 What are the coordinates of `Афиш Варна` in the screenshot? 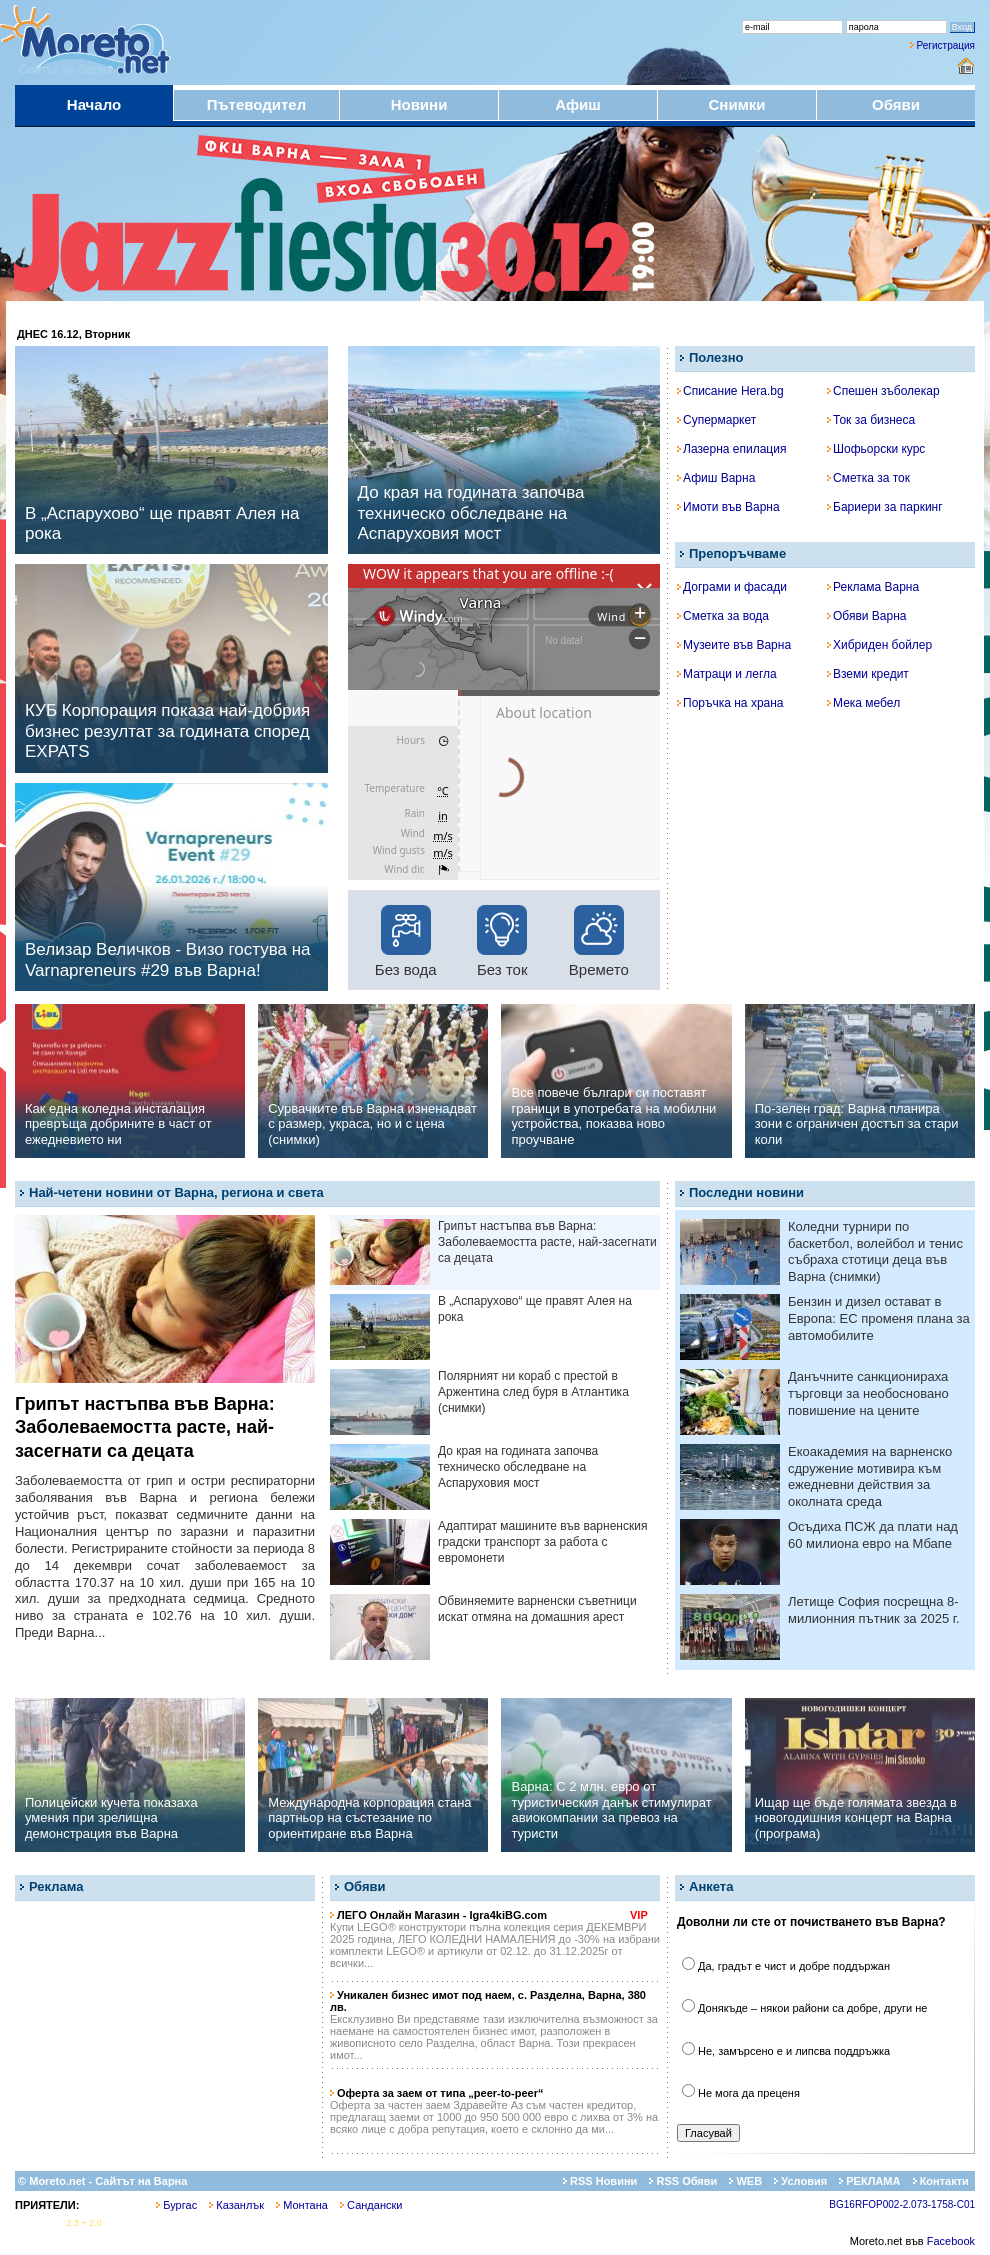 It's located at (716, 478).